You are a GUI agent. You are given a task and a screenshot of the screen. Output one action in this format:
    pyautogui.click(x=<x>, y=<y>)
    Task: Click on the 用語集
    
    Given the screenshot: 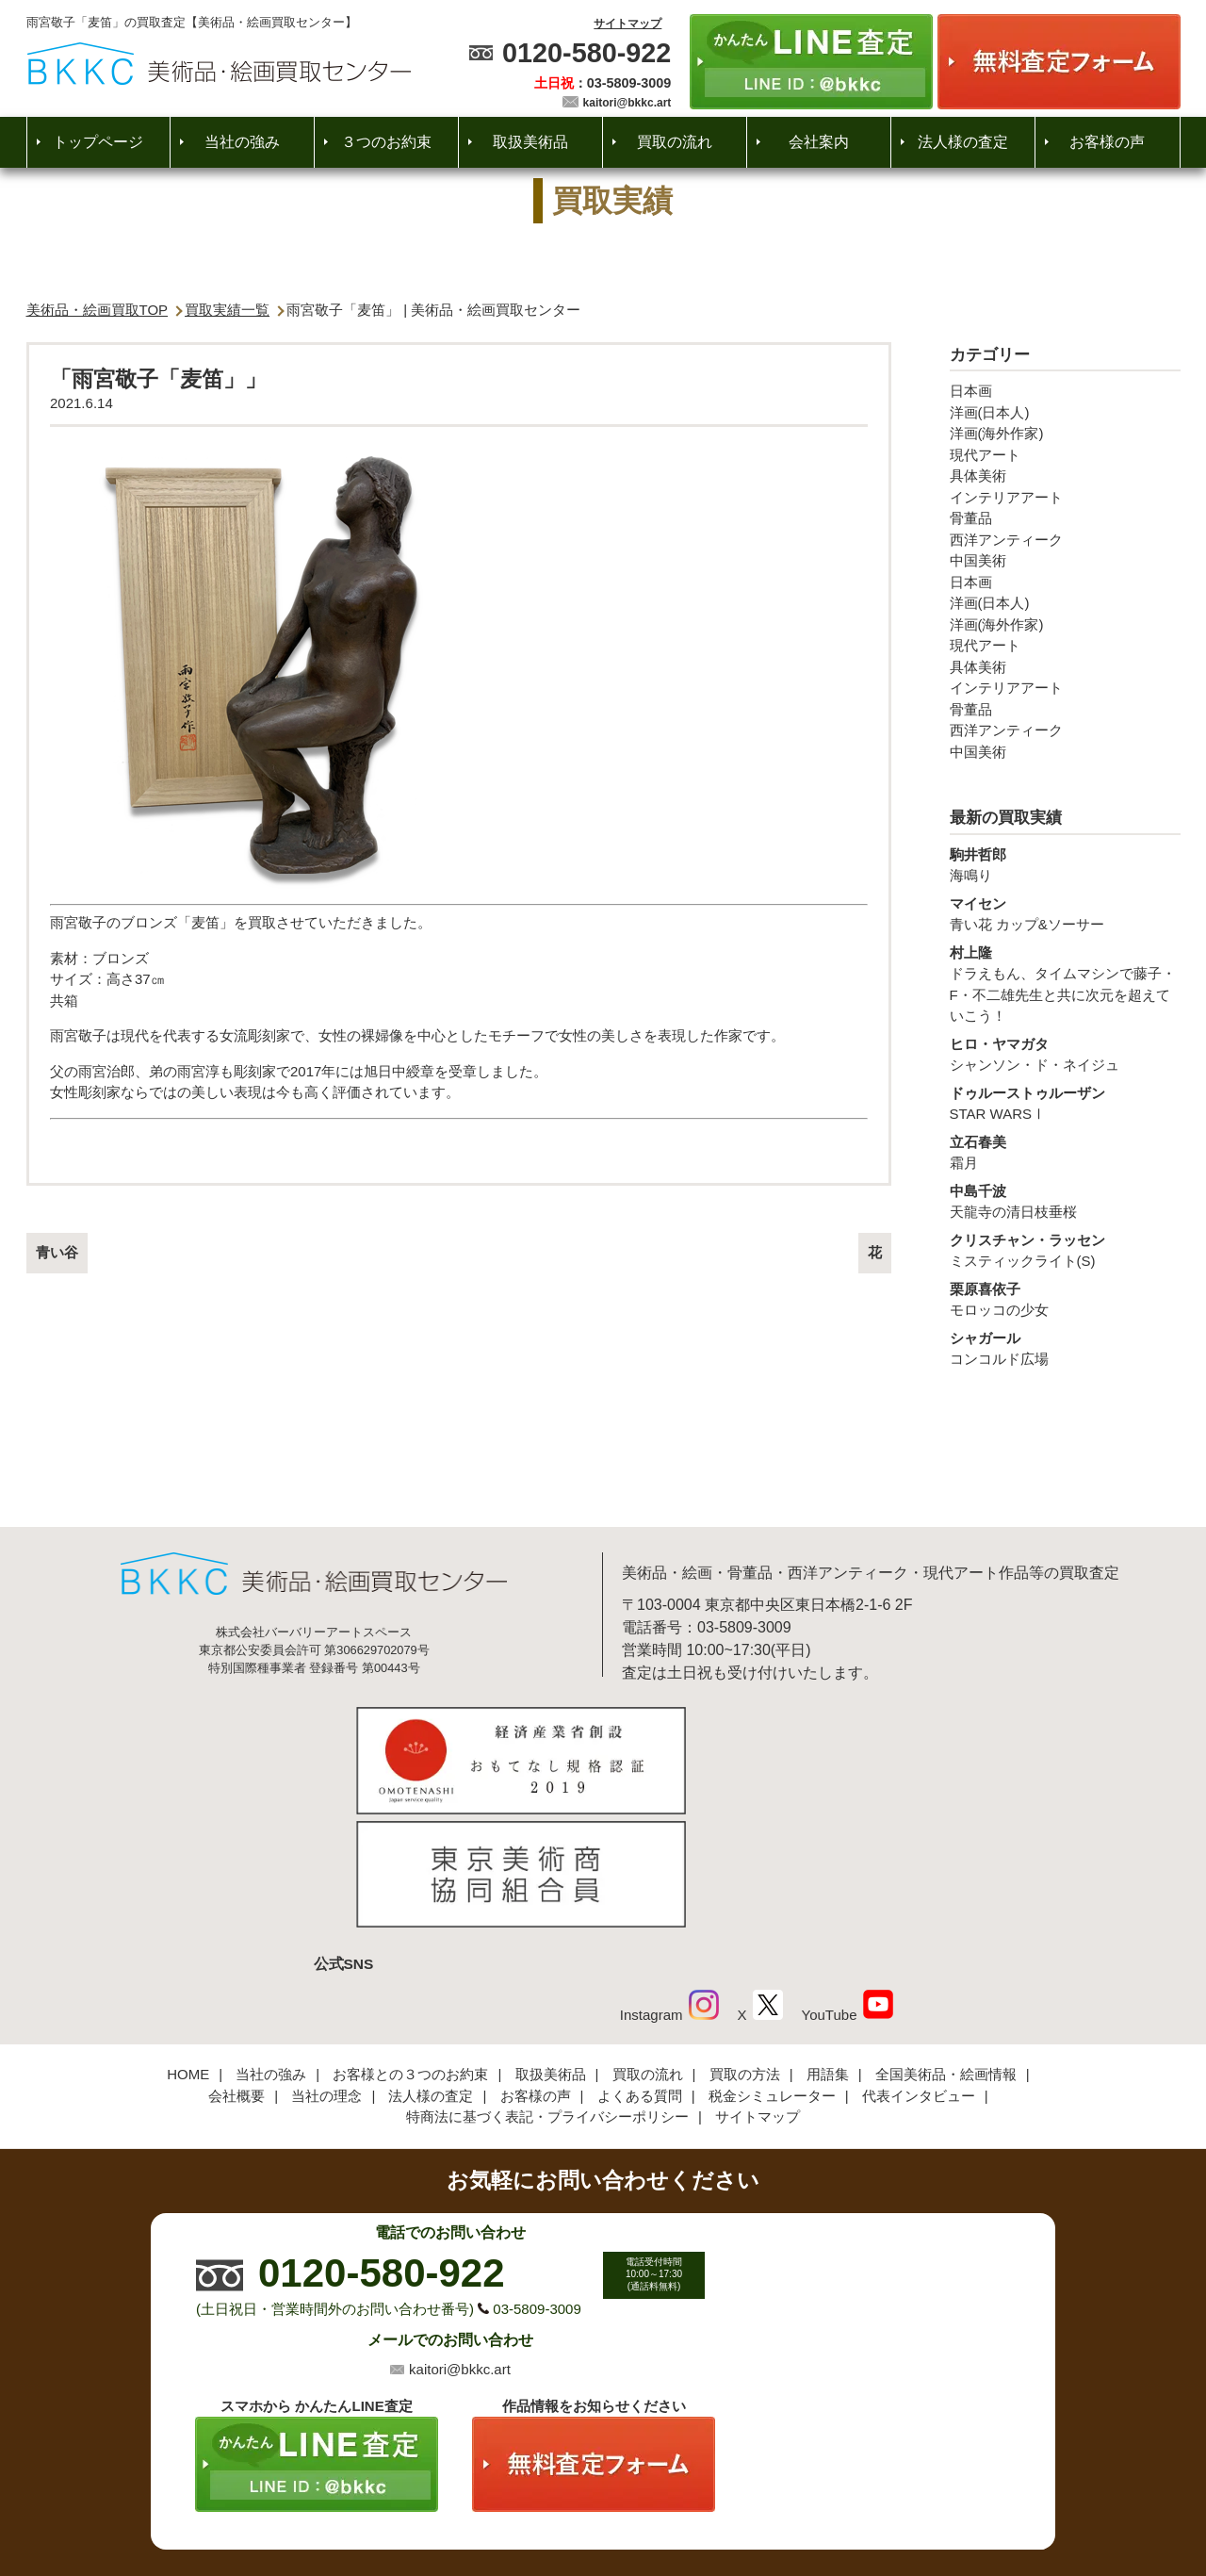 What is the action you would take?
    pyautogui.click(x=828, y=1945)
    